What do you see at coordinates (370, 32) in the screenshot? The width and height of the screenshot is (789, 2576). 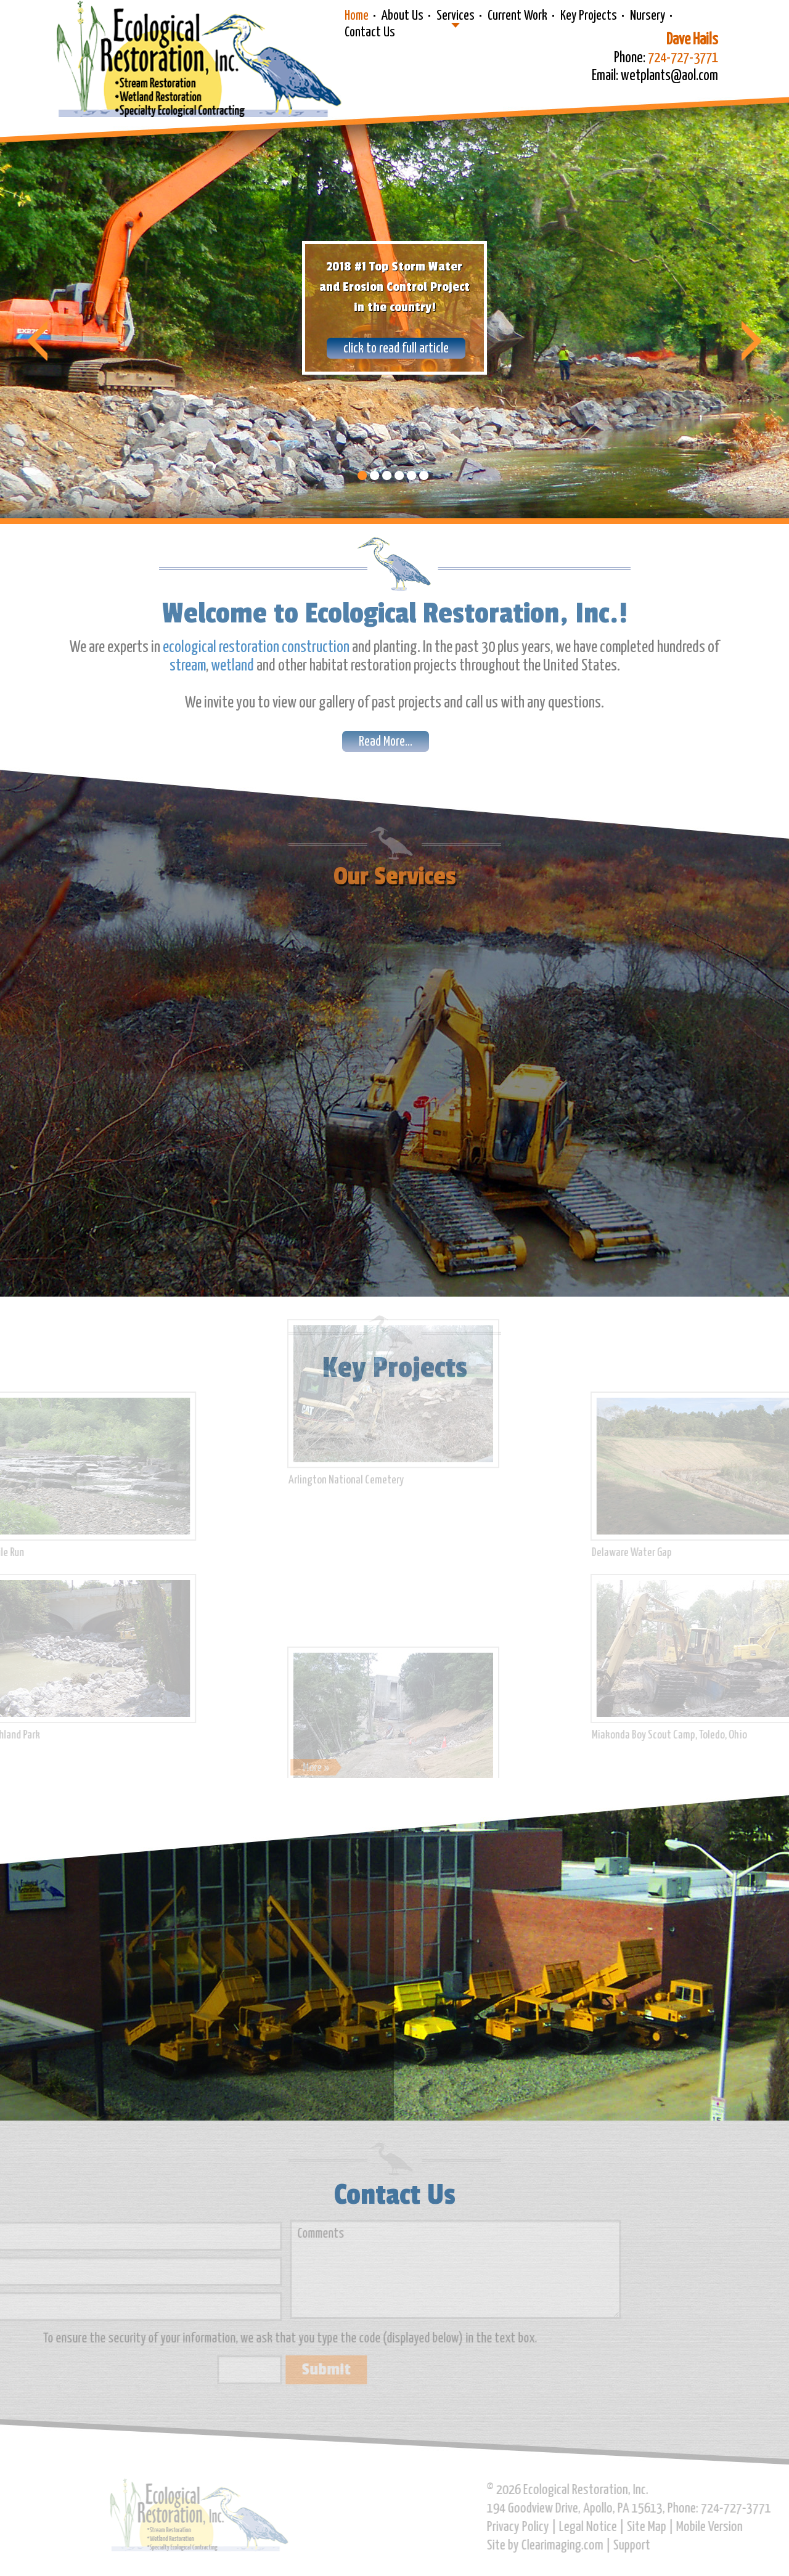 I see `Contact Us` at bounding box center [370, 32].